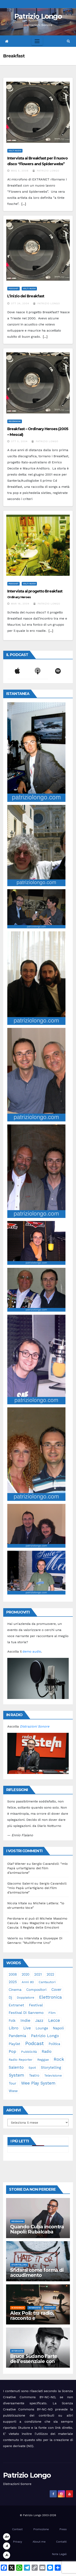 The image size is (76, 2576). Describe the element at coordinates (33, 2361) in the screenshot. I see `Bruce Sudano l’arte dell’essenziale con “Sketch Book”` at that location.